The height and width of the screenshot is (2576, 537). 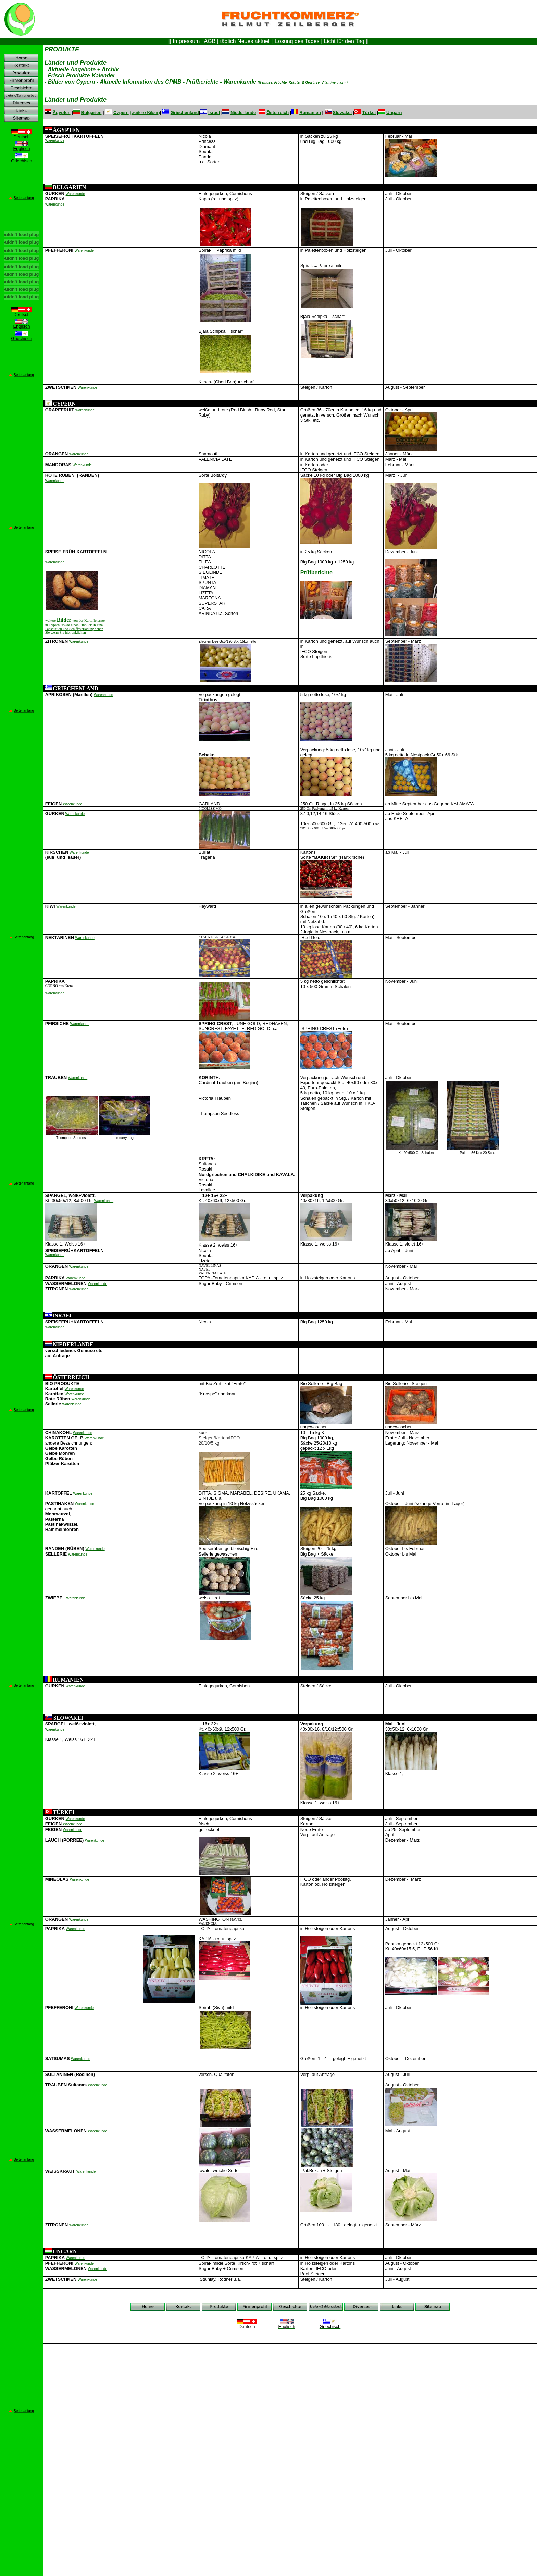 I want to click on Aktuelle Information des CPMB, so click(x=140, y=82).